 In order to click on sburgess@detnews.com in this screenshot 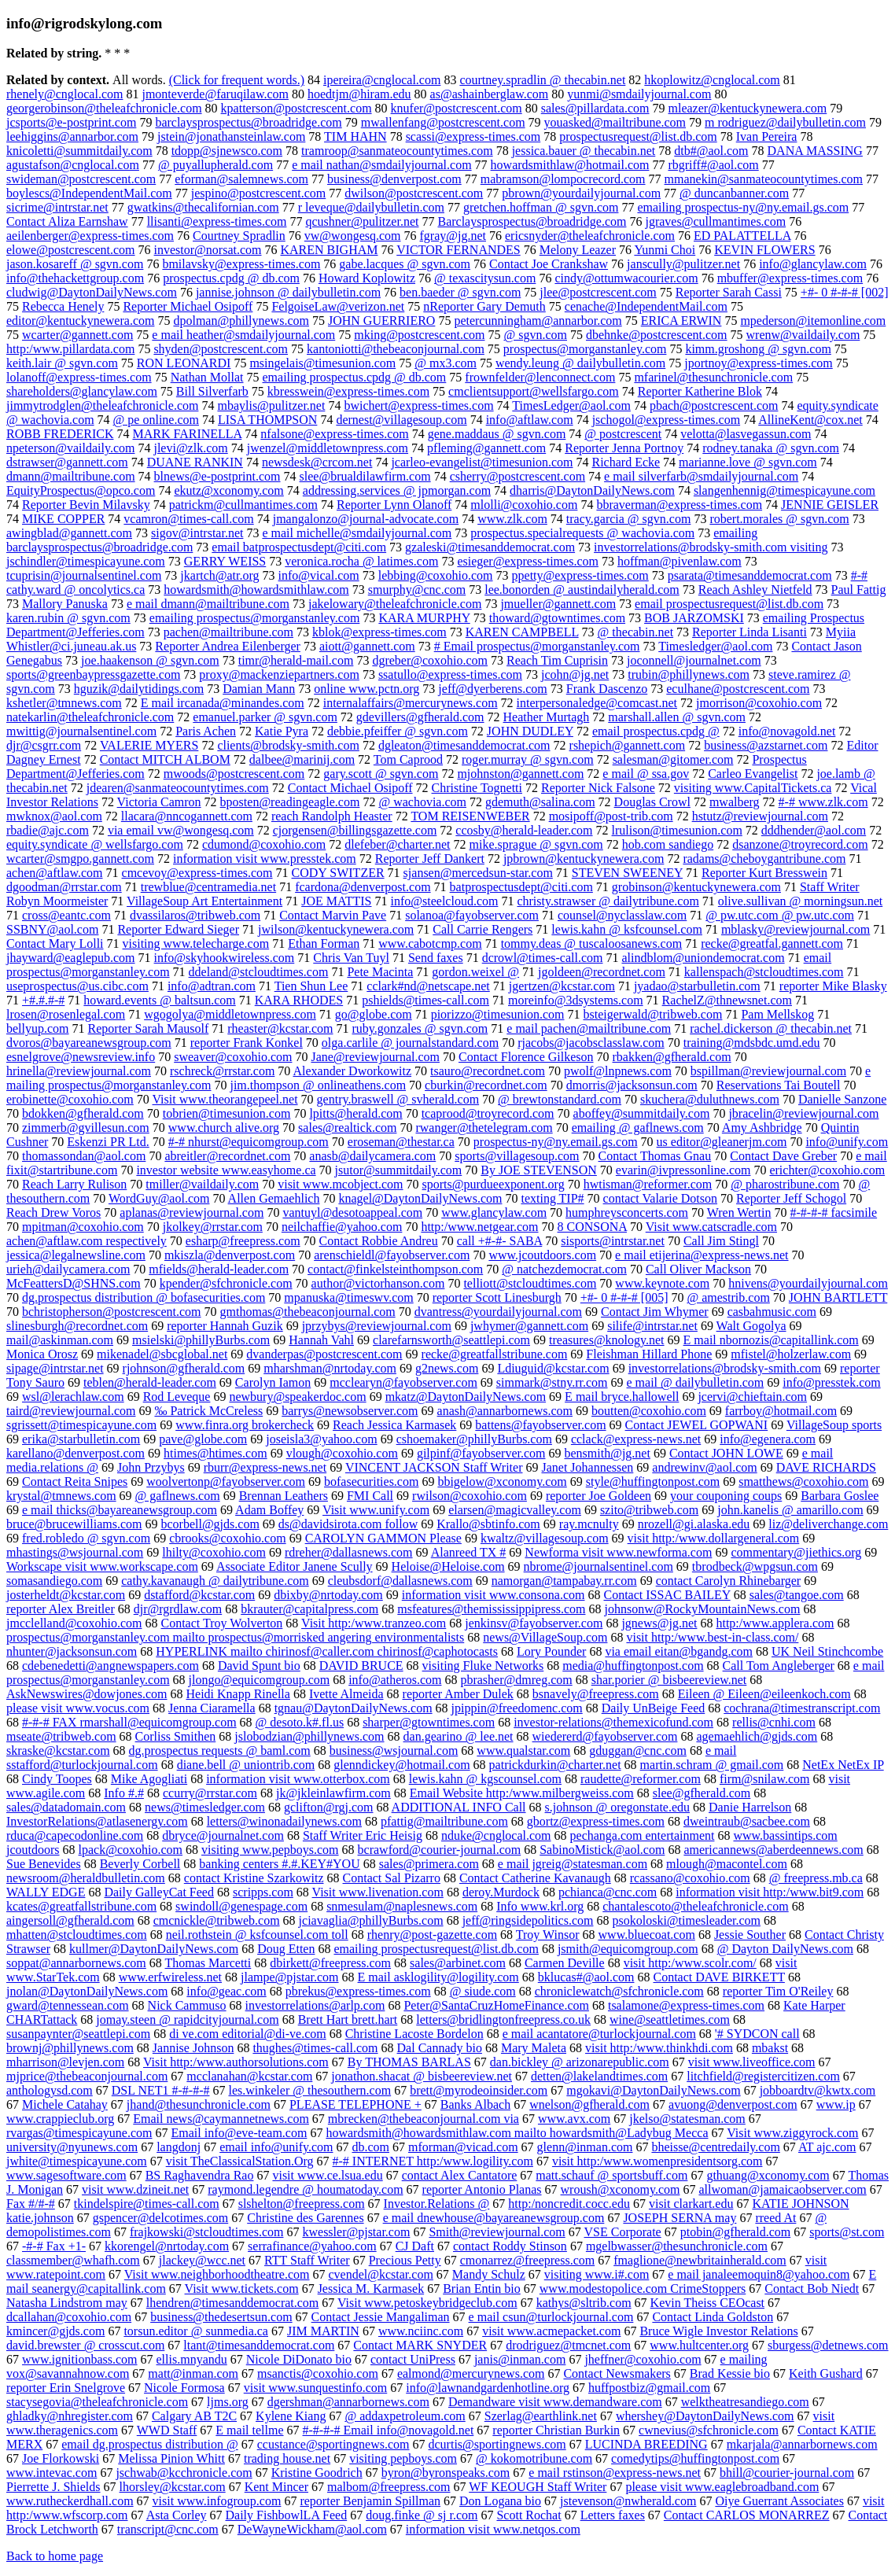, I will do `click(828, 2345)`.